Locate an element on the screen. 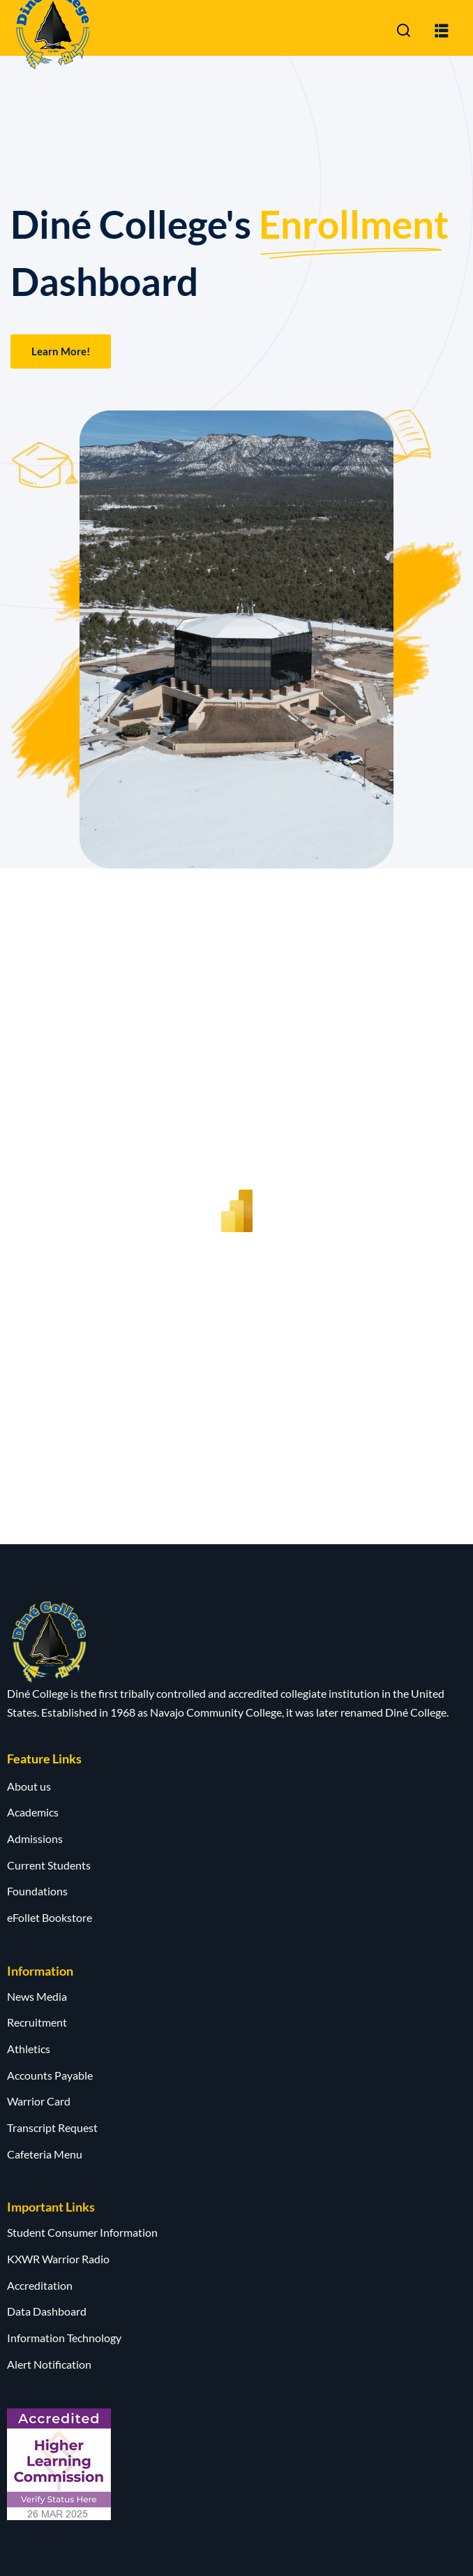 The width and height of the screenshot is (473, 2576). Data Dashboard is located at coordinates (47, 2311).